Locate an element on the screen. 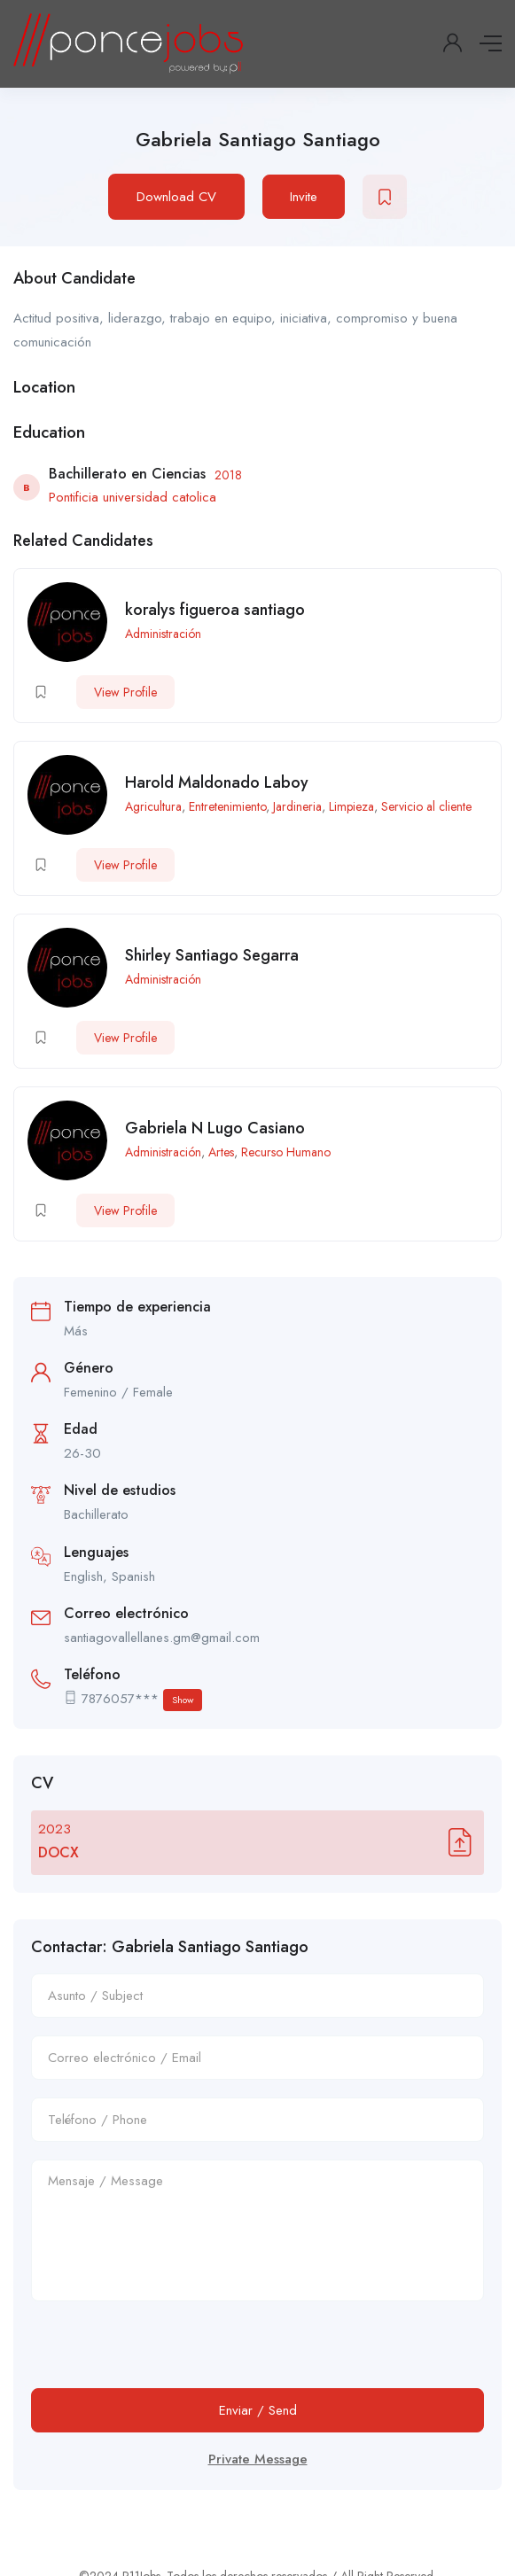  Download CV is located at coordinates (176, 196).